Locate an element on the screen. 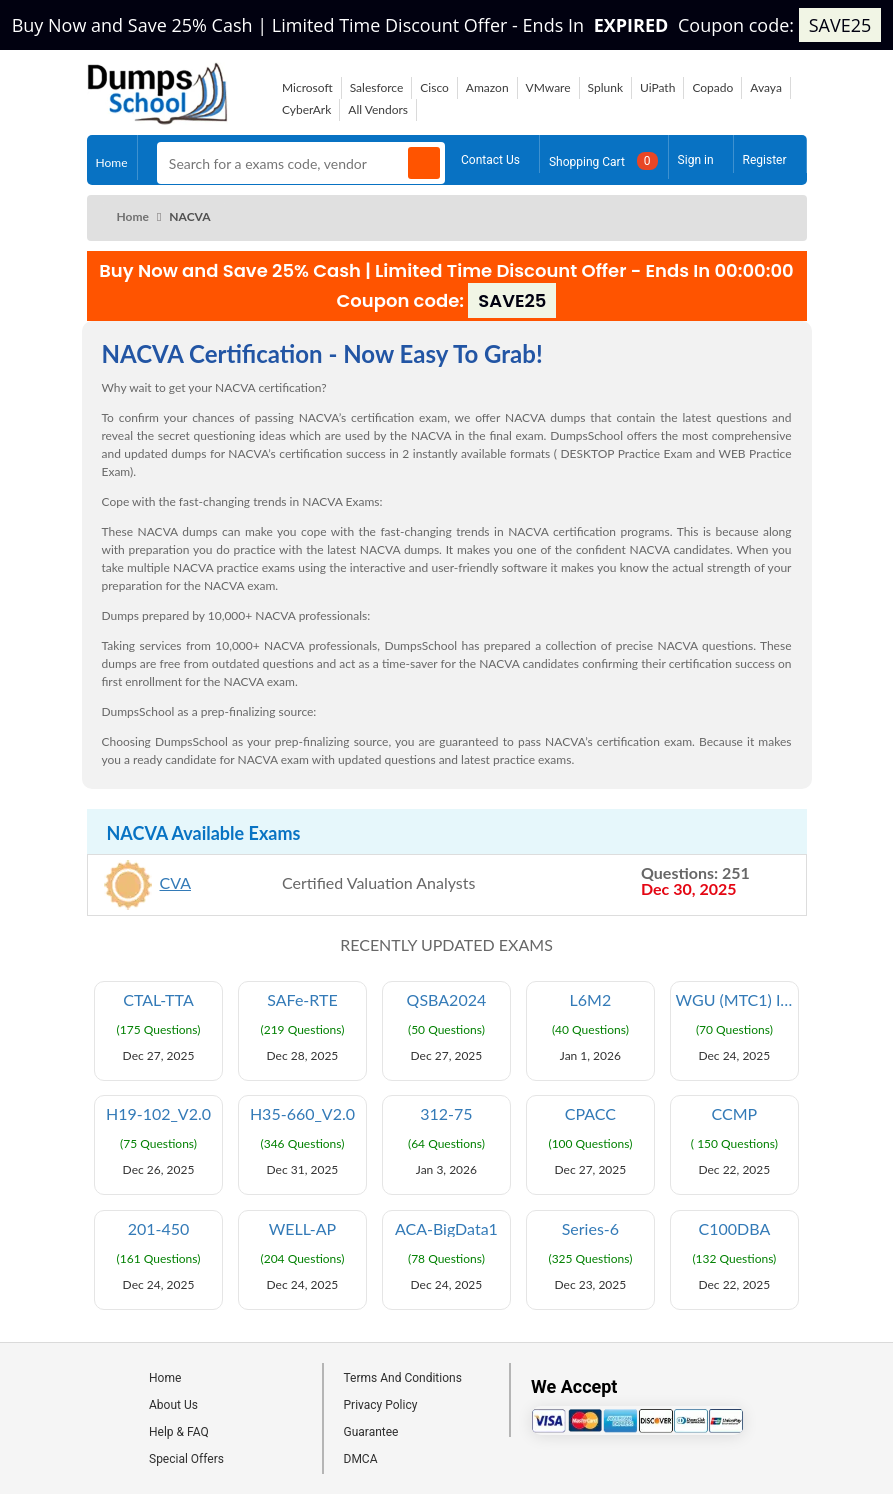 This screenshot has width=893, height=1494. Contact Us is located at coordinates (490, 157).